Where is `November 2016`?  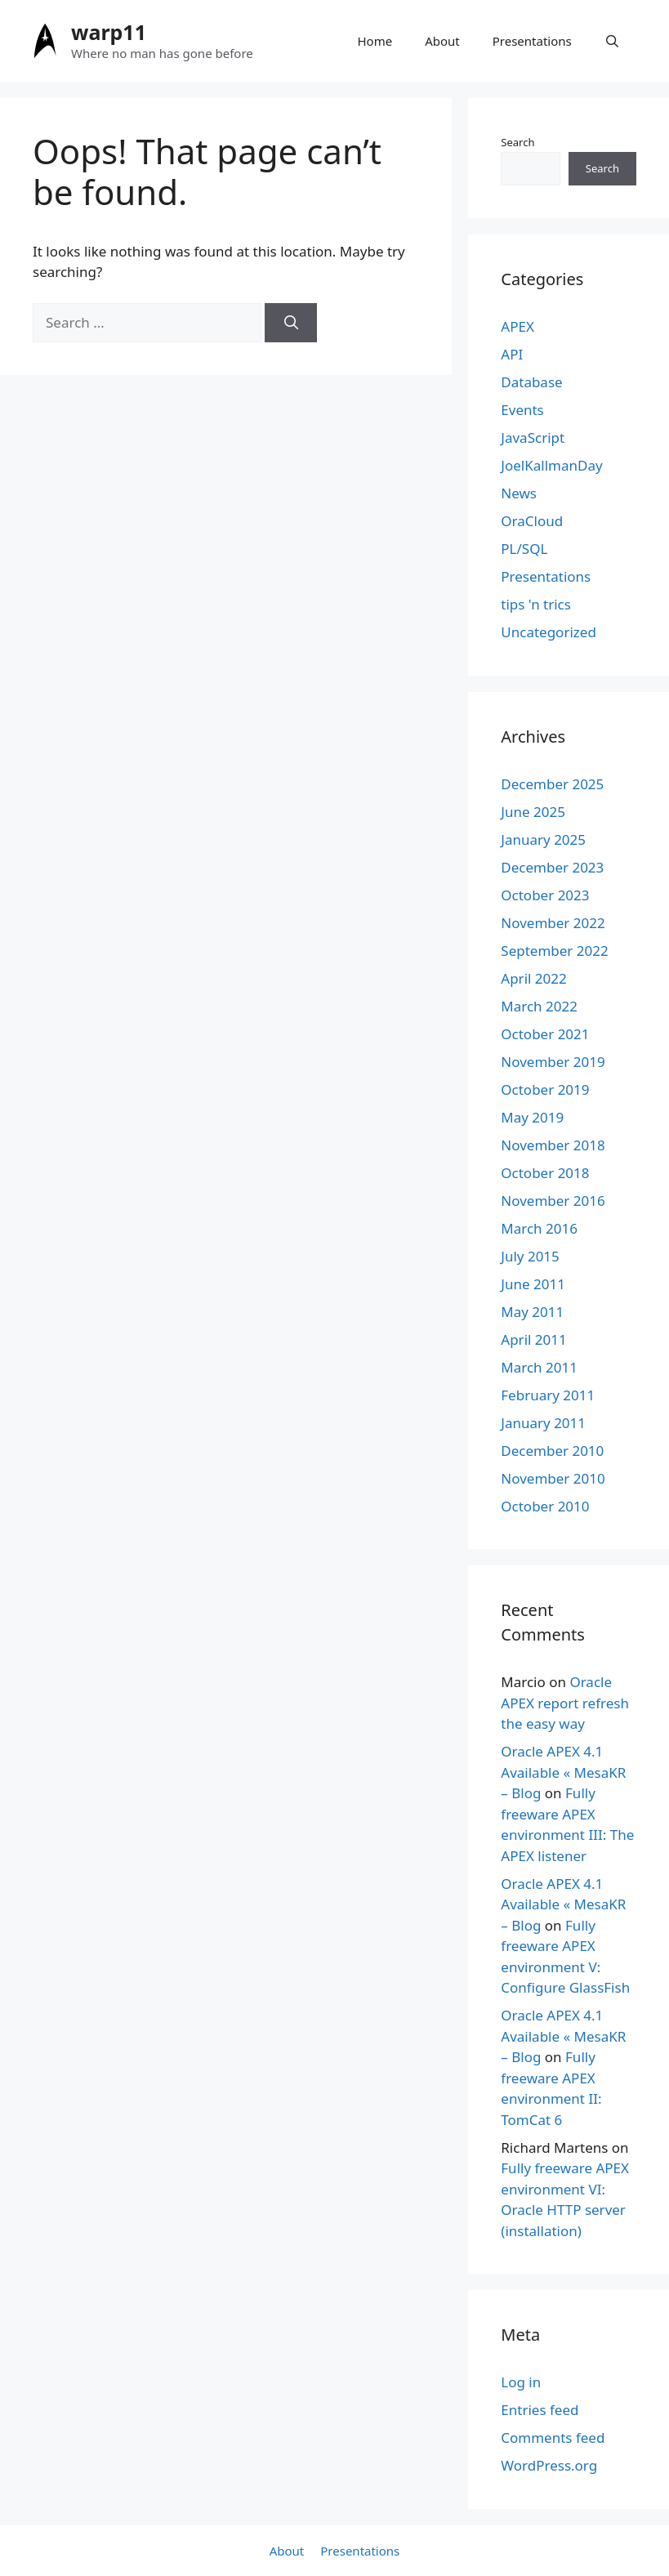
November 2016 is located at coordinates (552, 1200).